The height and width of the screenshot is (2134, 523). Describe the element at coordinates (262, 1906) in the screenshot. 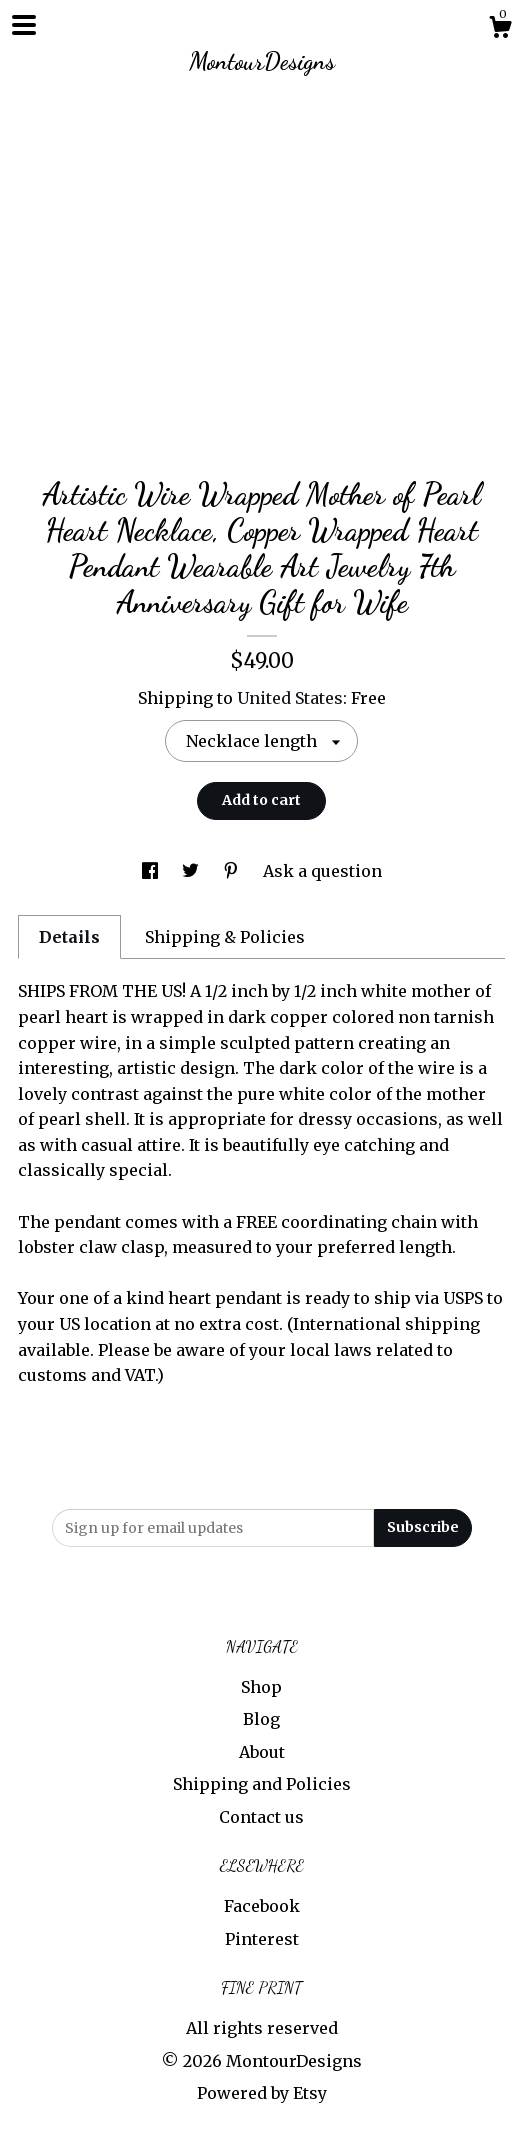

I see `Facebook` at that location.